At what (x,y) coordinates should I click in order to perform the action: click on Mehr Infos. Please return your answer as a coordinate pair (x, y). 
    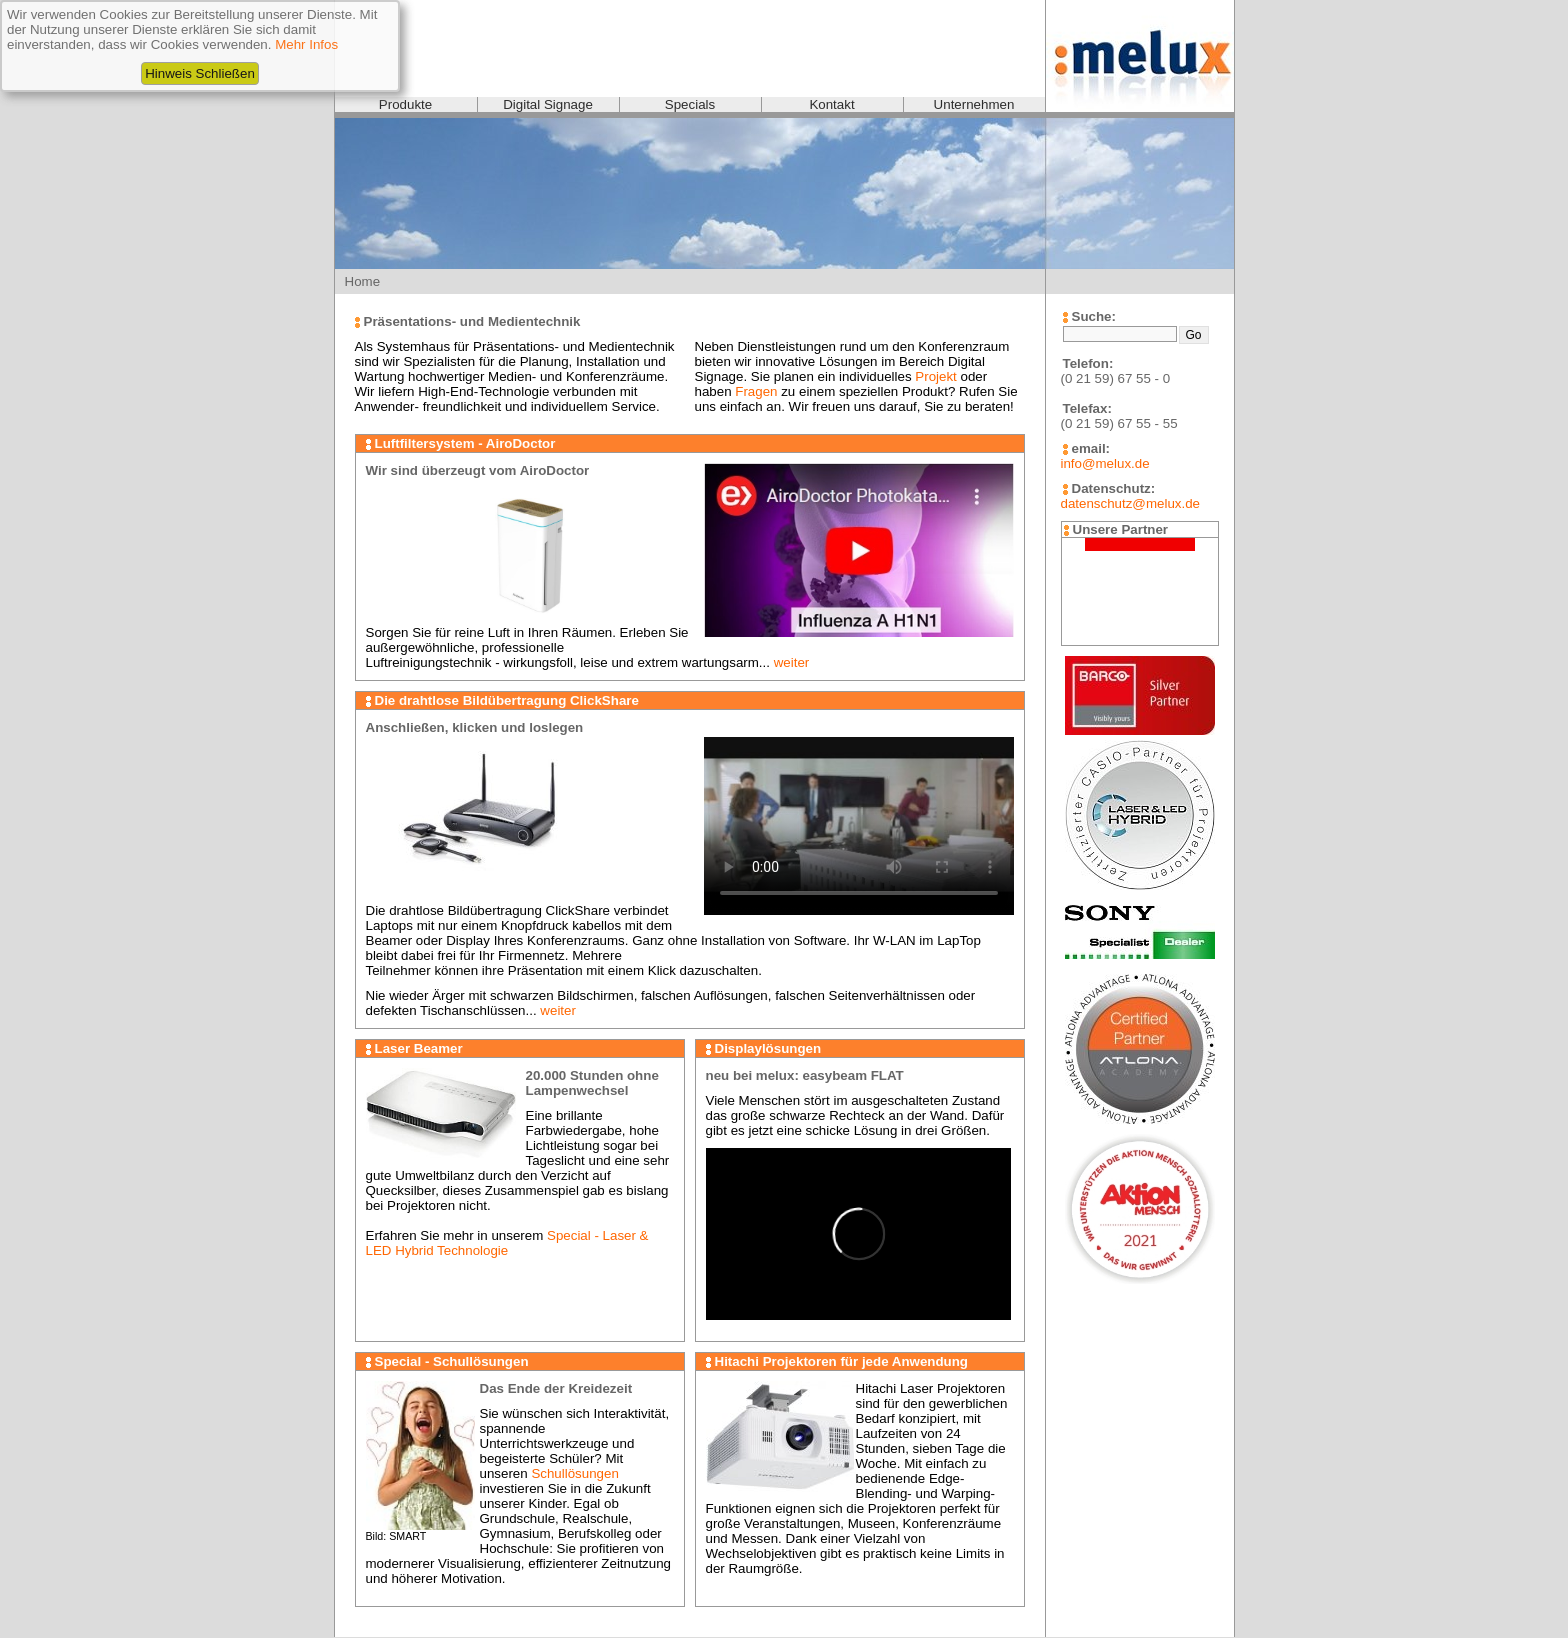
    Looking at the image, I should click on (306, 44).